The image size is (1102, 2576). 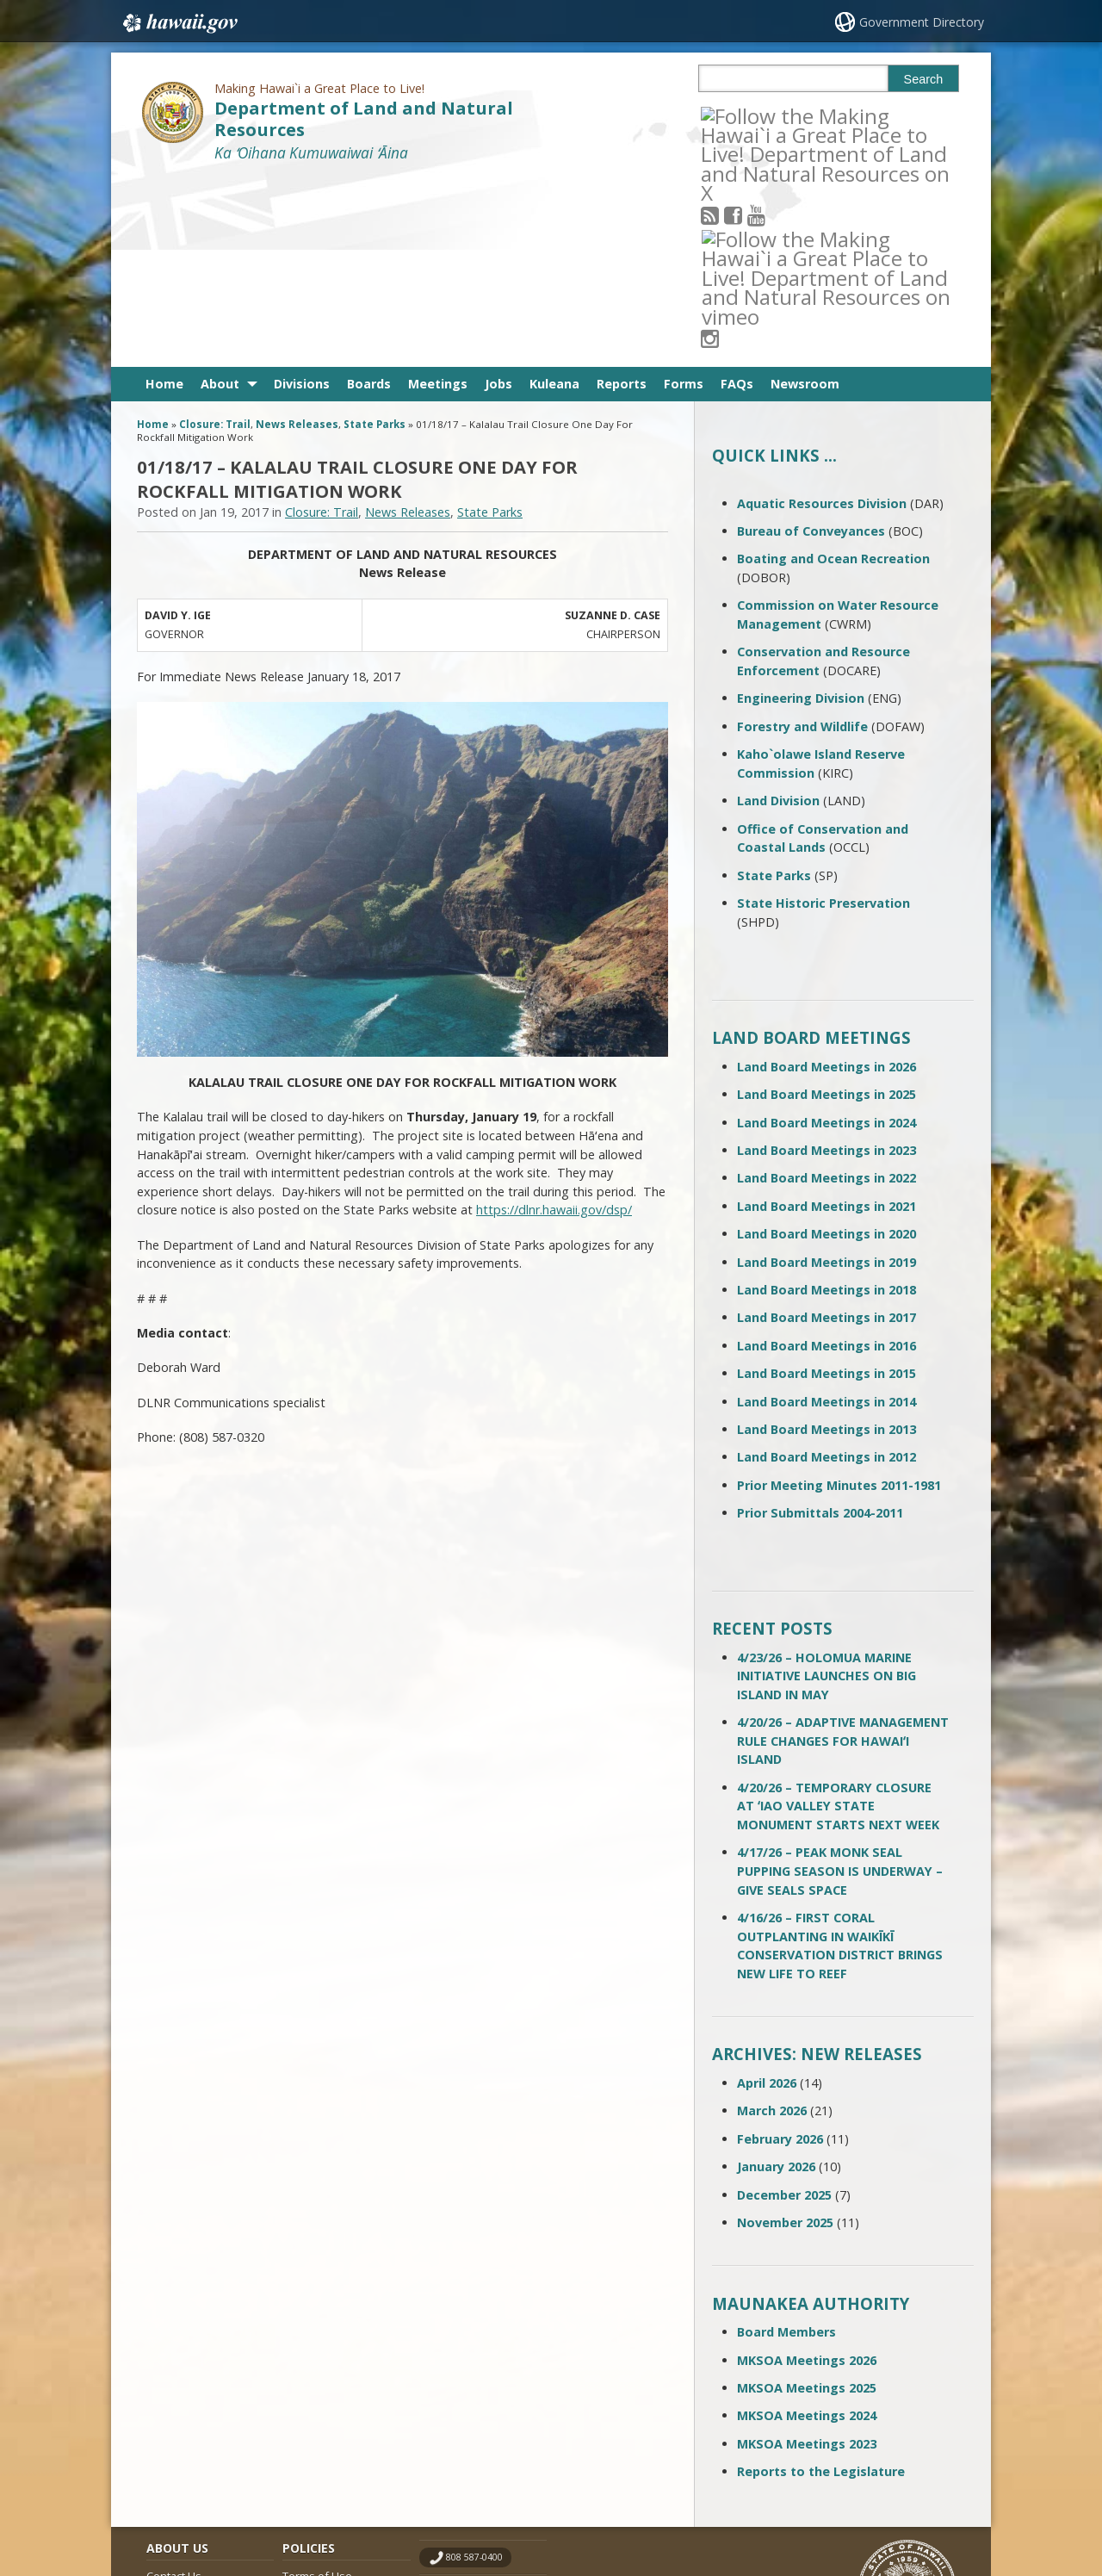 I want to click on [Follow the Making Hawai`i a Great Place to Live! Department of Land and Natural Resources on Facebook], so click(x=756, y=115).